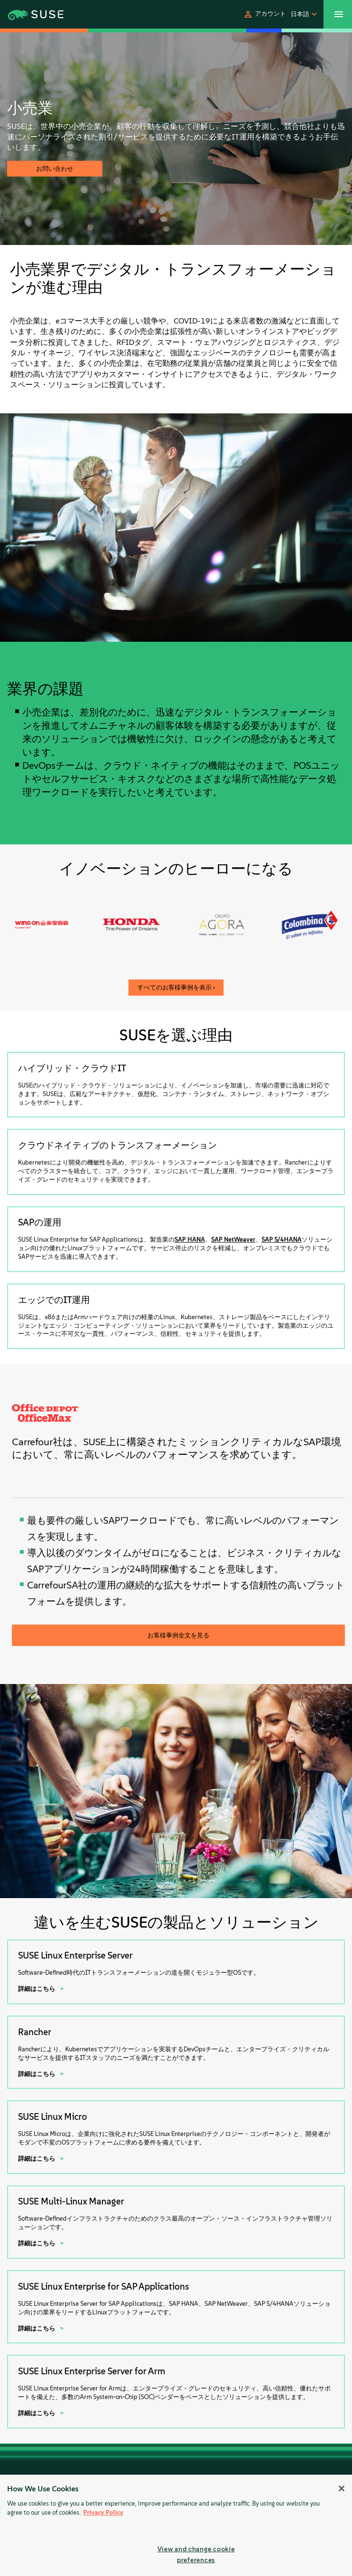  I want to click on お問い合わせ, so click(54, 168).